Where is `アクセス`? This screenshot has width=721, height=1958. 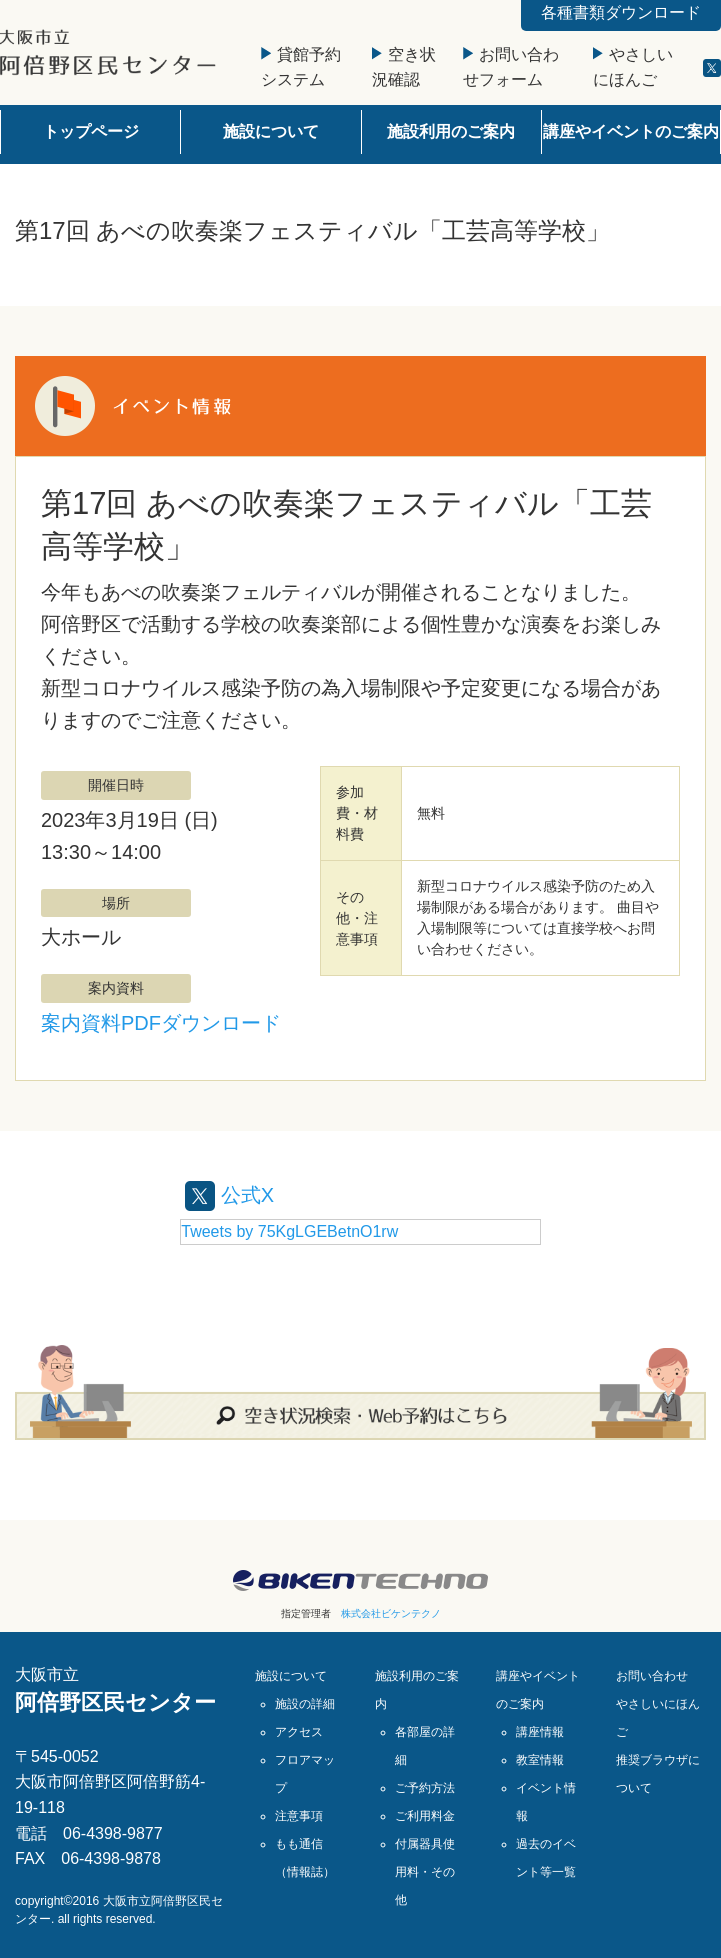 アクセス is located at coordinates (299, 1732).